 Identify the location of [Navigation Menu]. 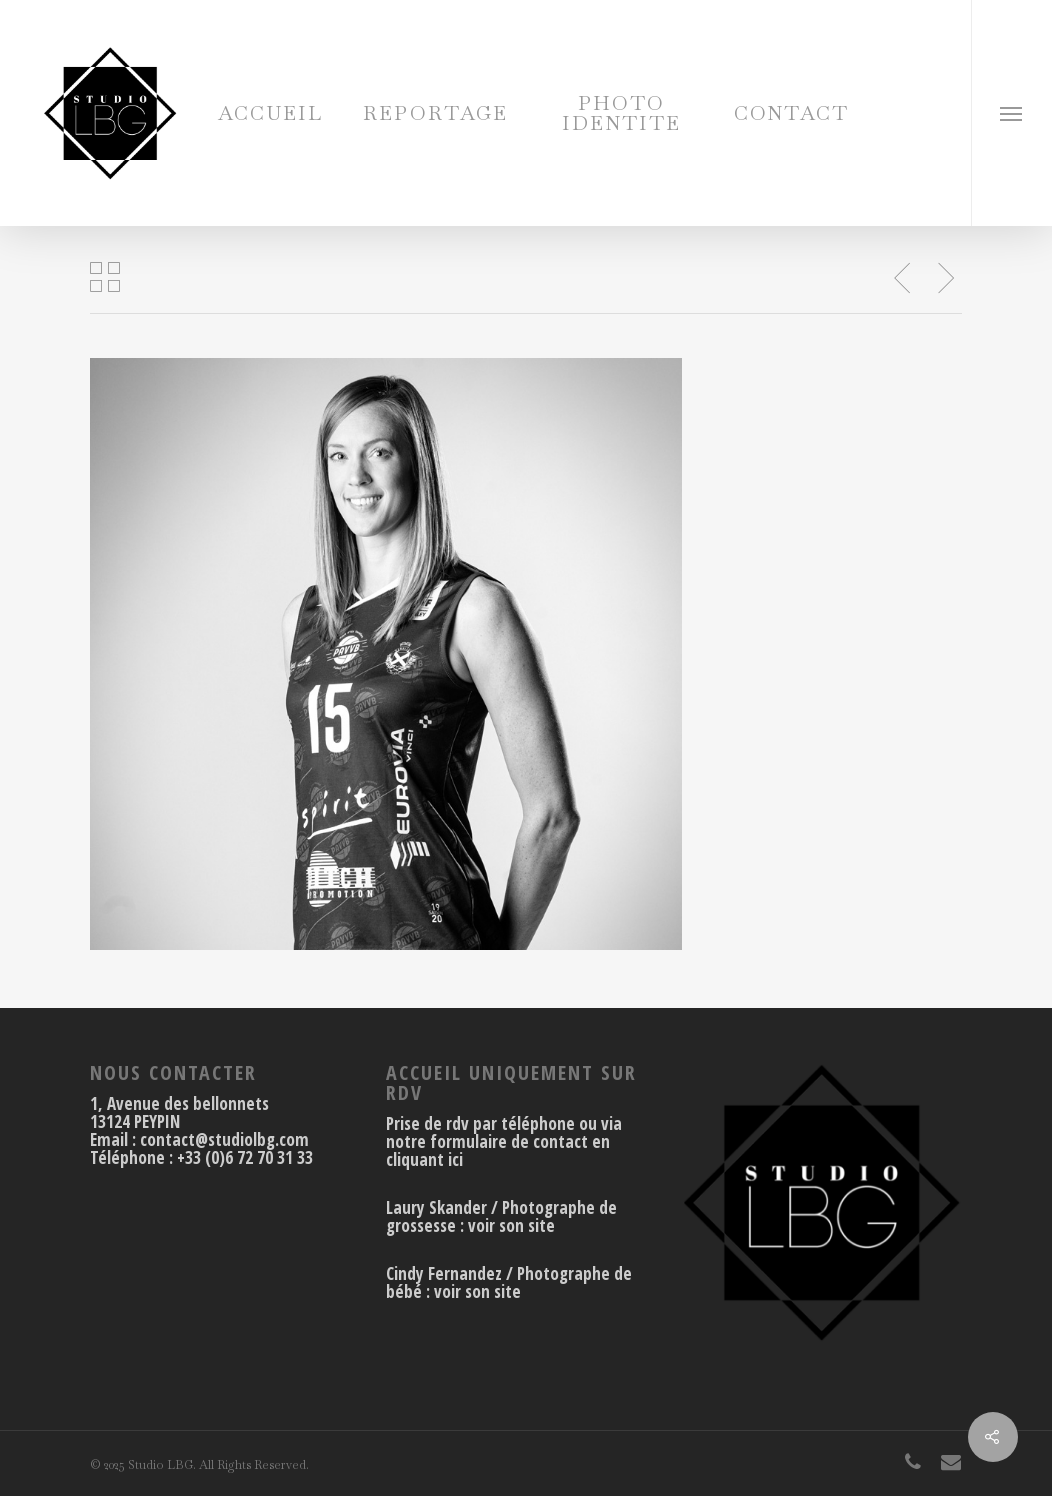
(1011, 113).